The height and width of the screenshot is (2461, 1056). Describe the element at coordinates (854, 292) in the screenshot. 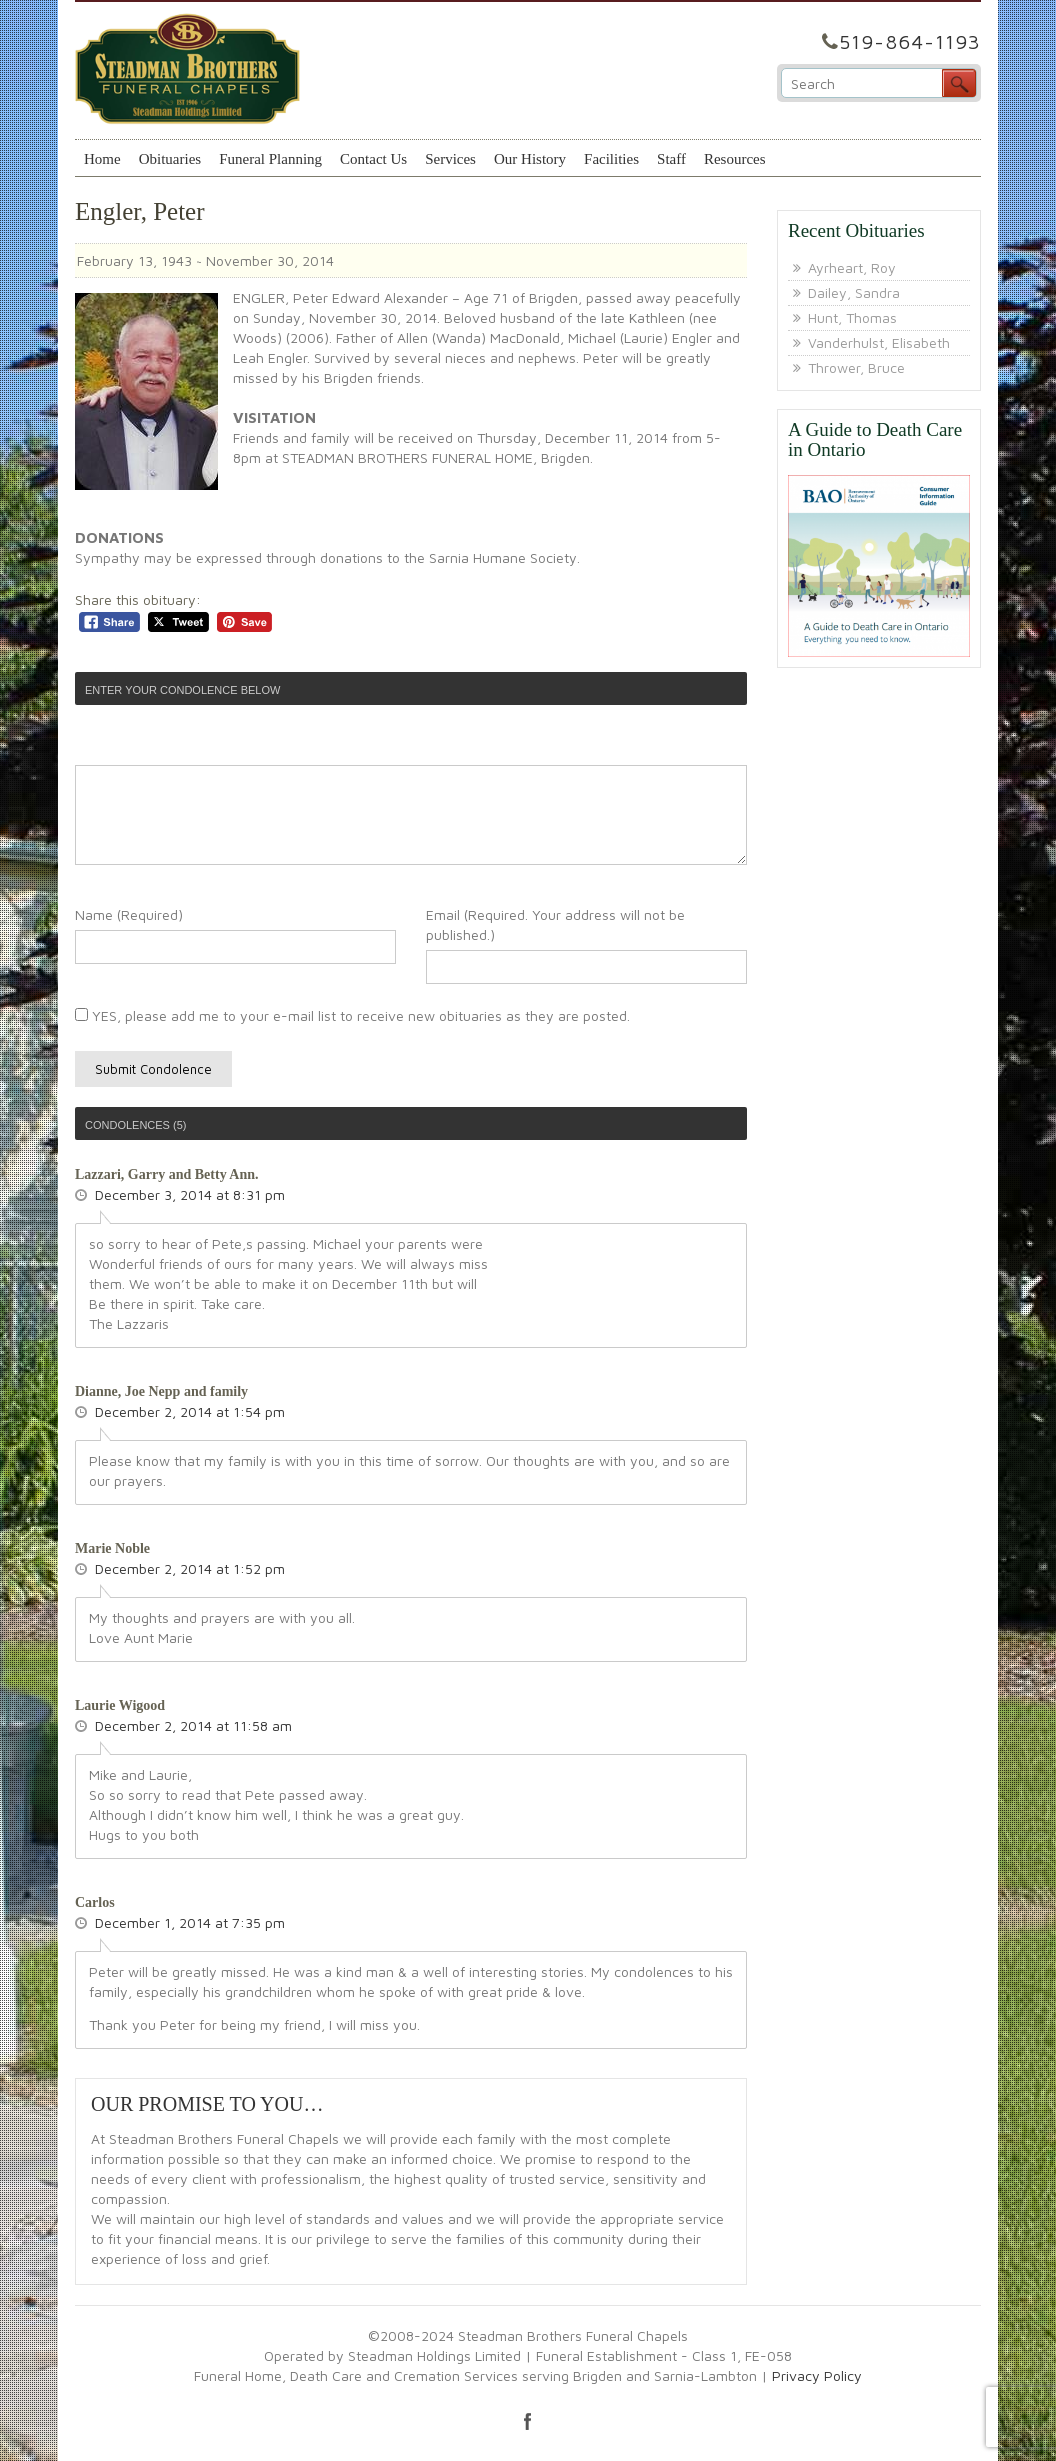

I see `Dailey, Sandra` at that location.